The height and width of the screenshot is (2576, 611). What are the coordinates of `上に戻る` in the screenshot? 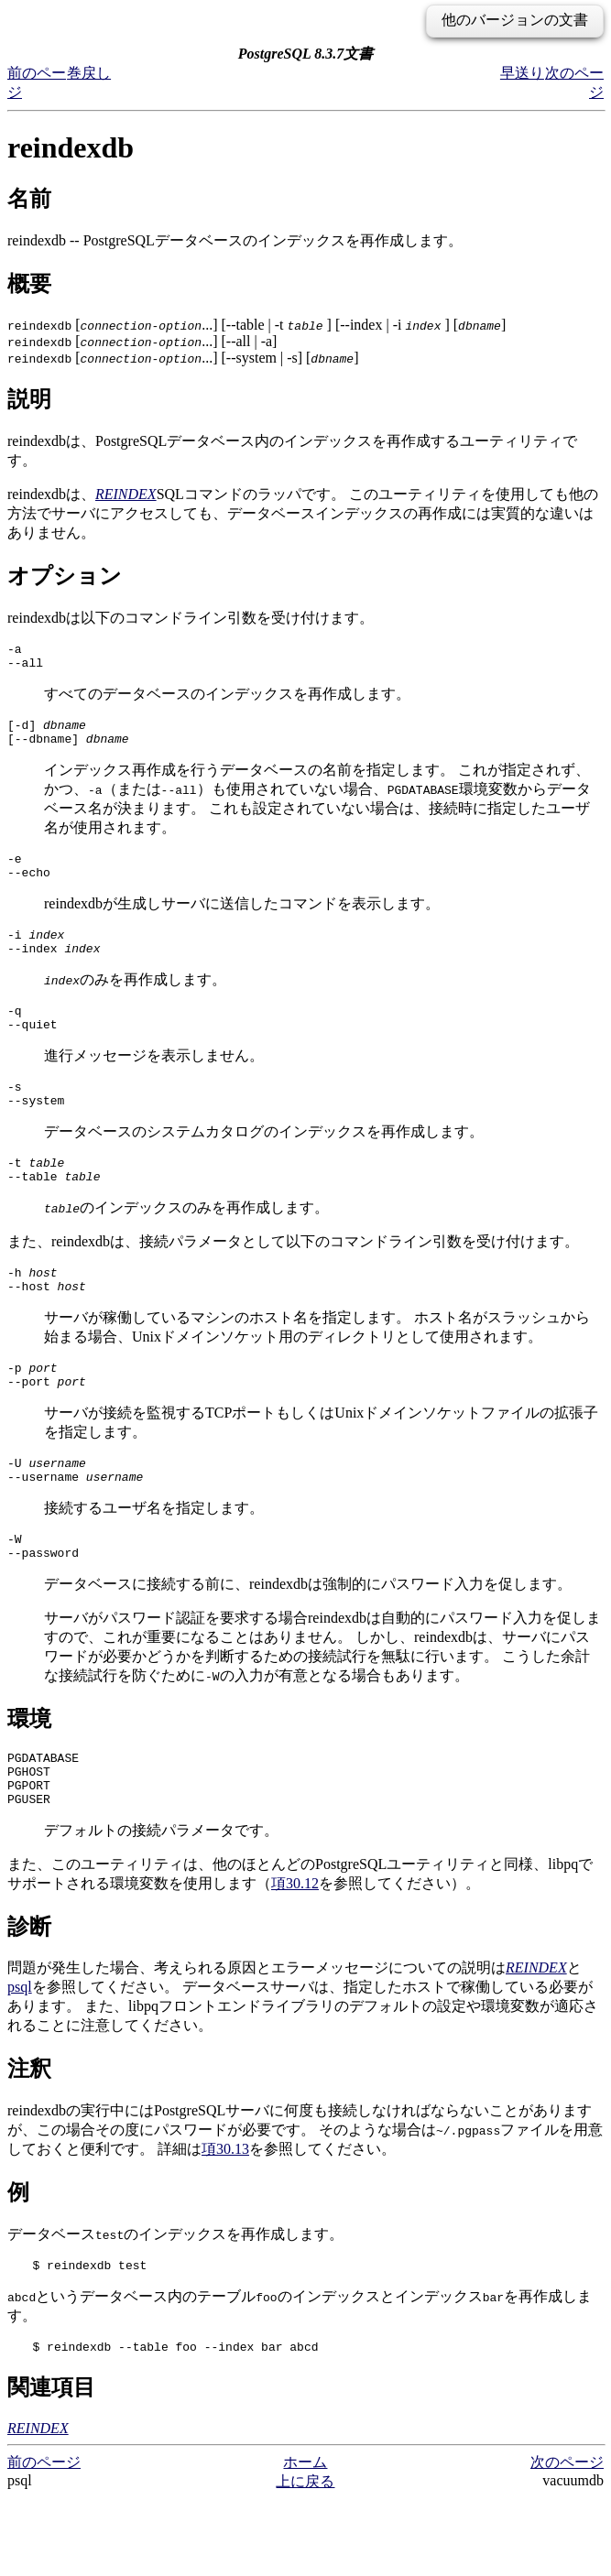 It's located at (305, 2558).